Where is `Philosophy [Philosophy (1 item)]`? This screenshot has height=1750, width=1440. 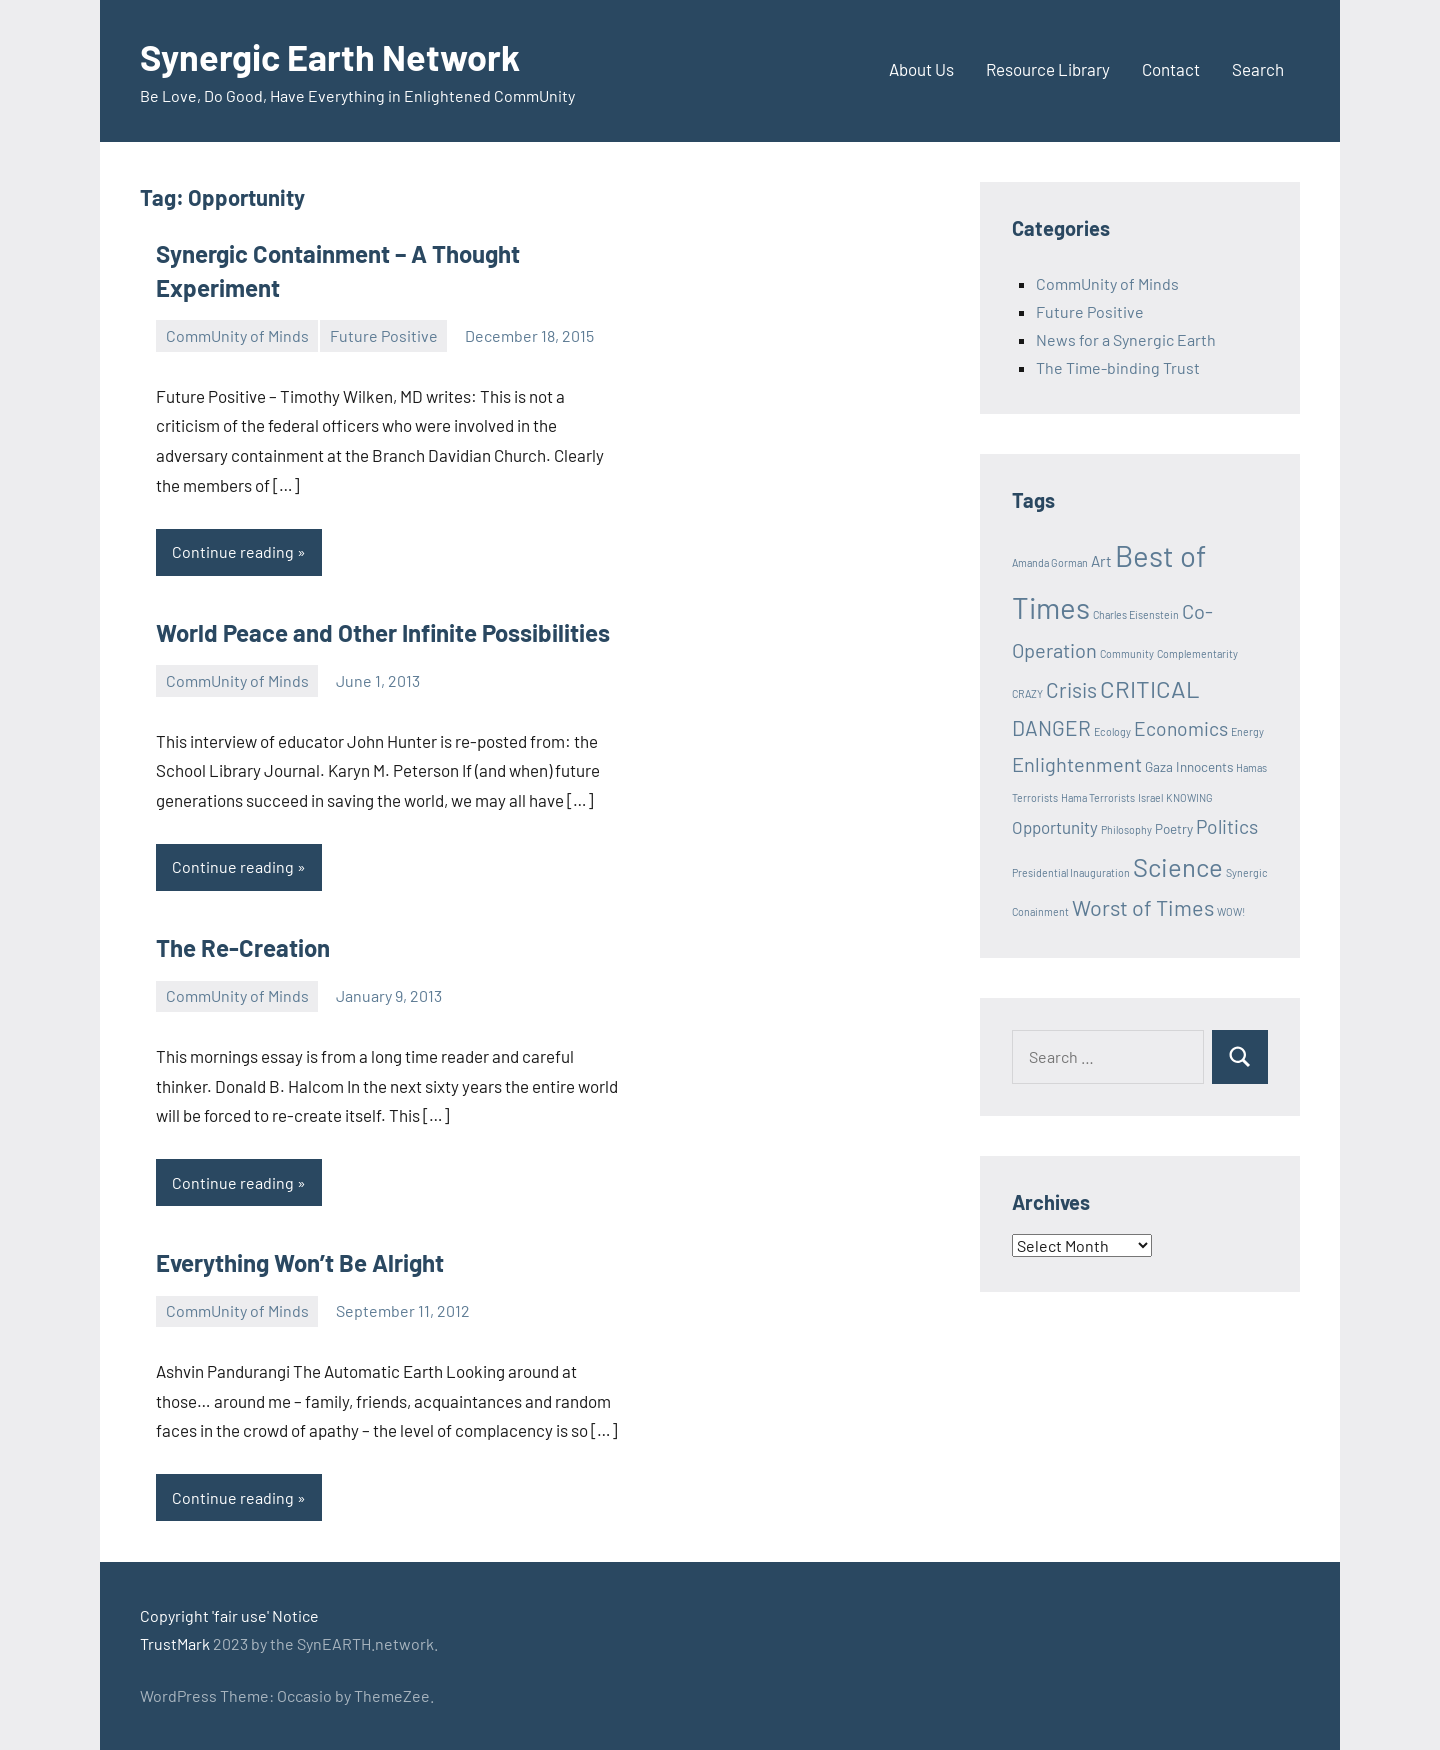 Philosophy [Philosophy (1 item)] is located at coordinates (1126, 829).